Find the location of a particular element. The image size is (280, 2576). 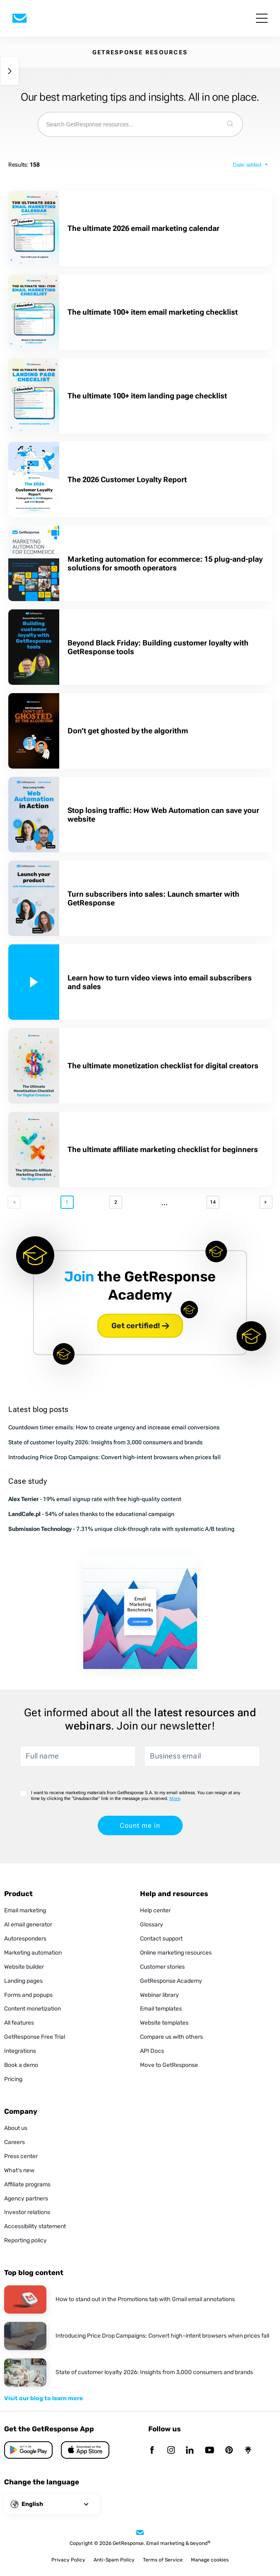

[Turn subscribers into sales: Launch smarter with GetResponse] is located at coordinates (33, 898).